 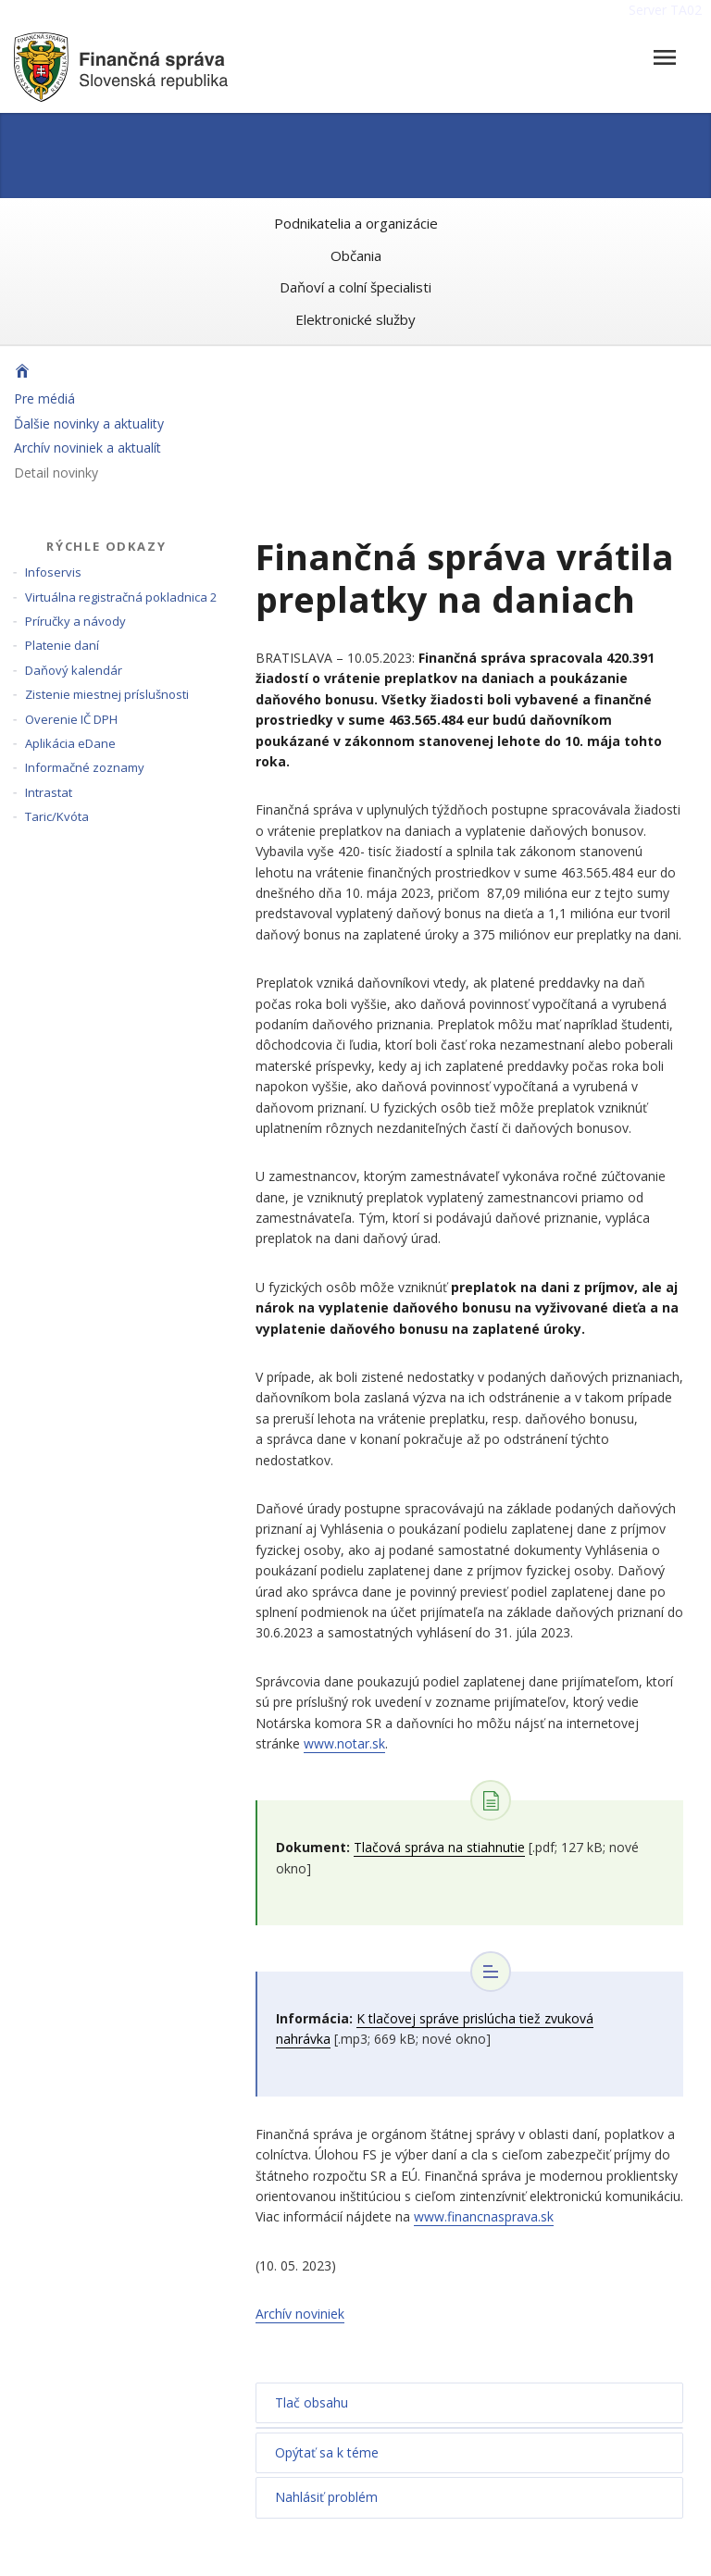 I want to click on Archív noviniek a aktualít, so click(x=87, y=447).